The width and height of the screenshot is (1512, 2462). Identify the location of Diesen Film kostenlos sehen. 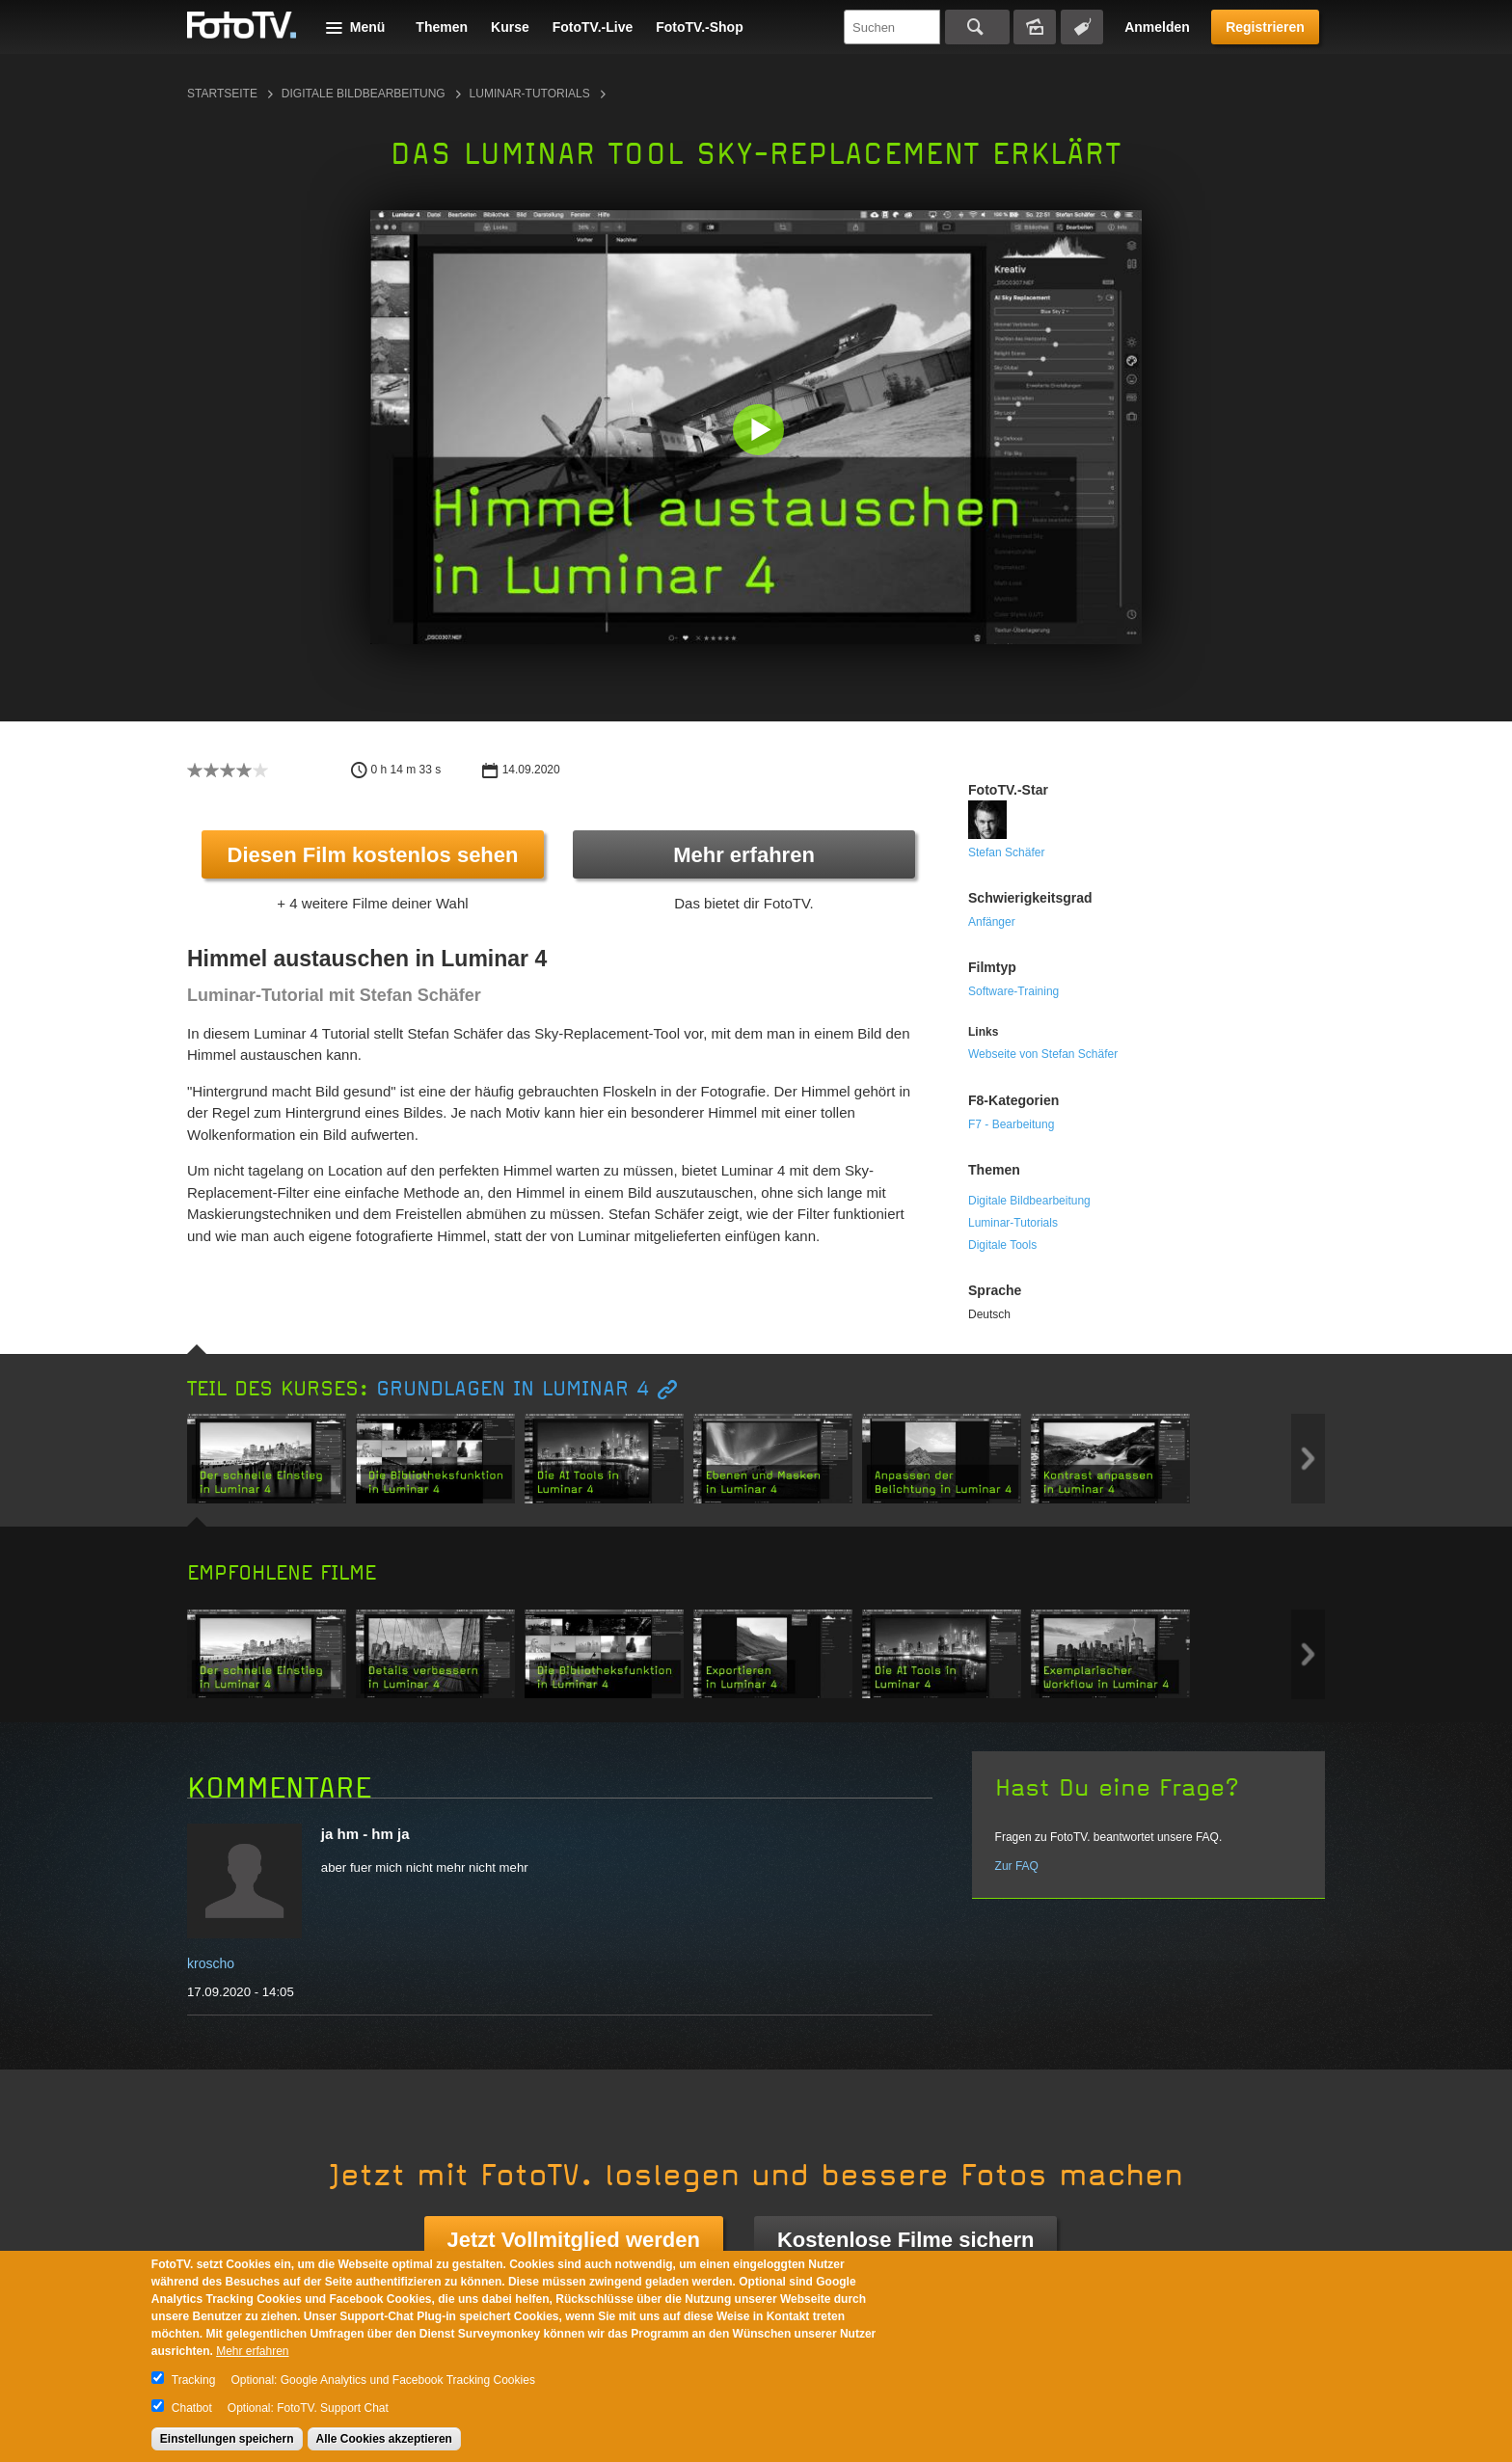
(373, 855).